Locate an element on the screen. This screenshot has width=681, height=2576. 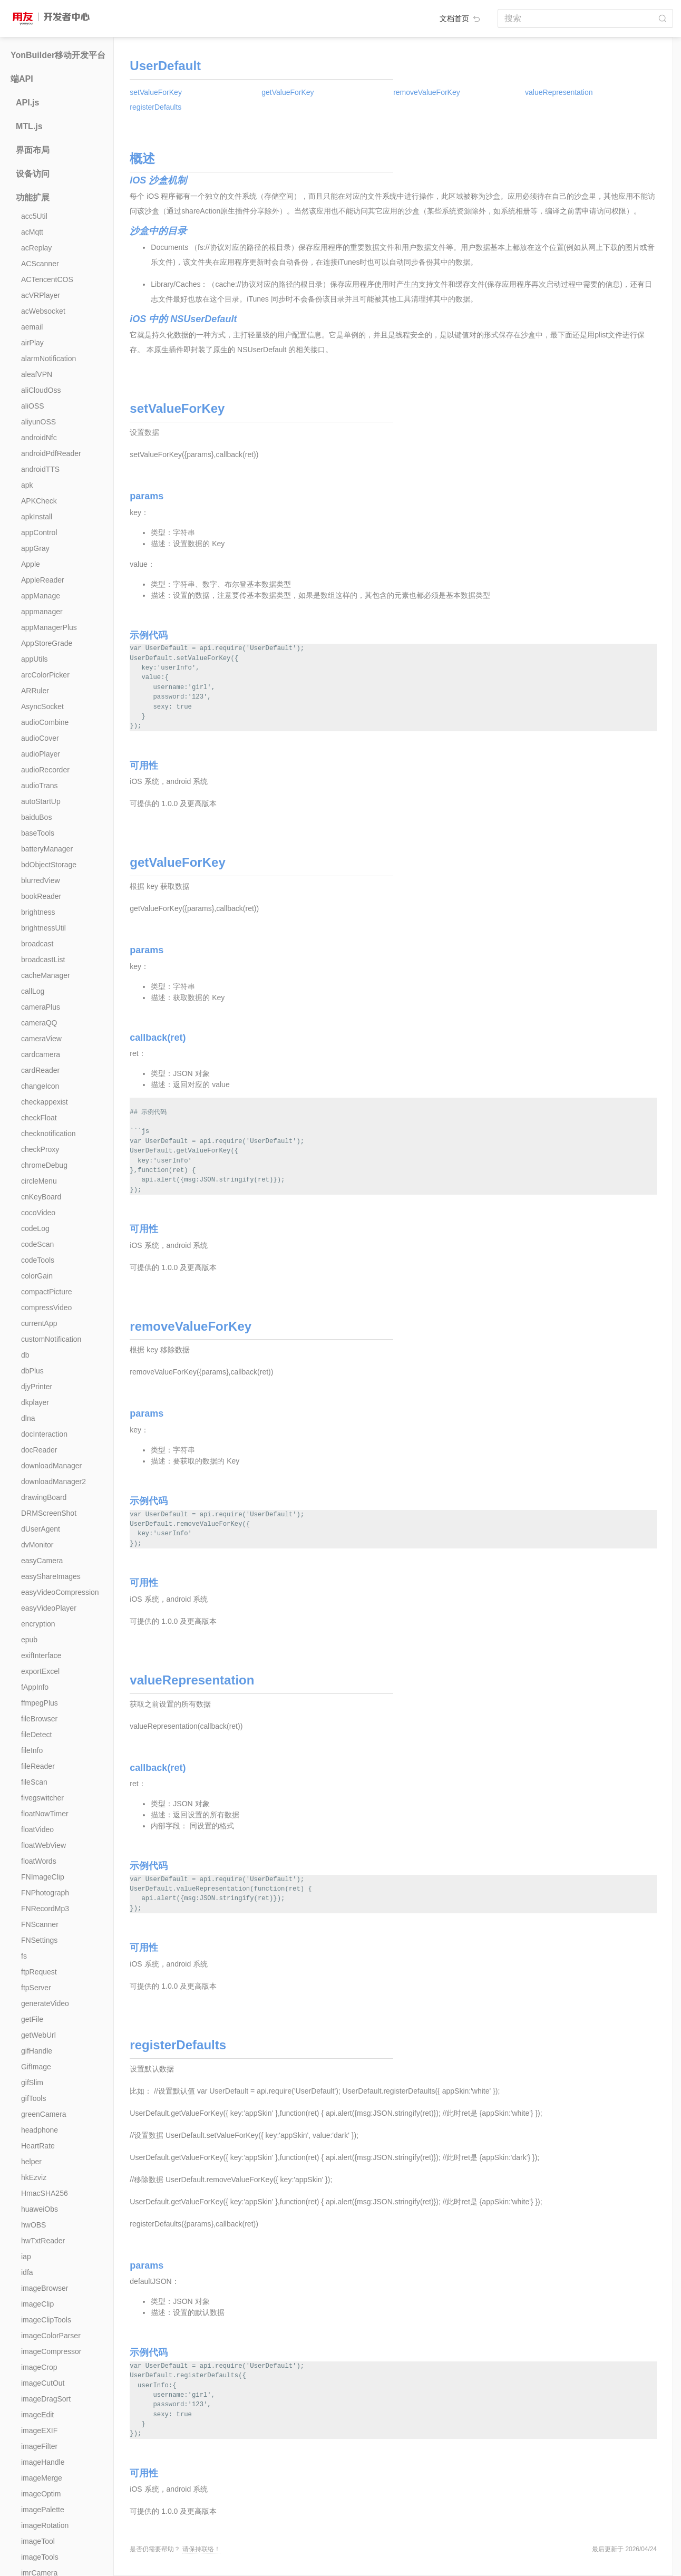
appControl is located at coordinates (39, 532).